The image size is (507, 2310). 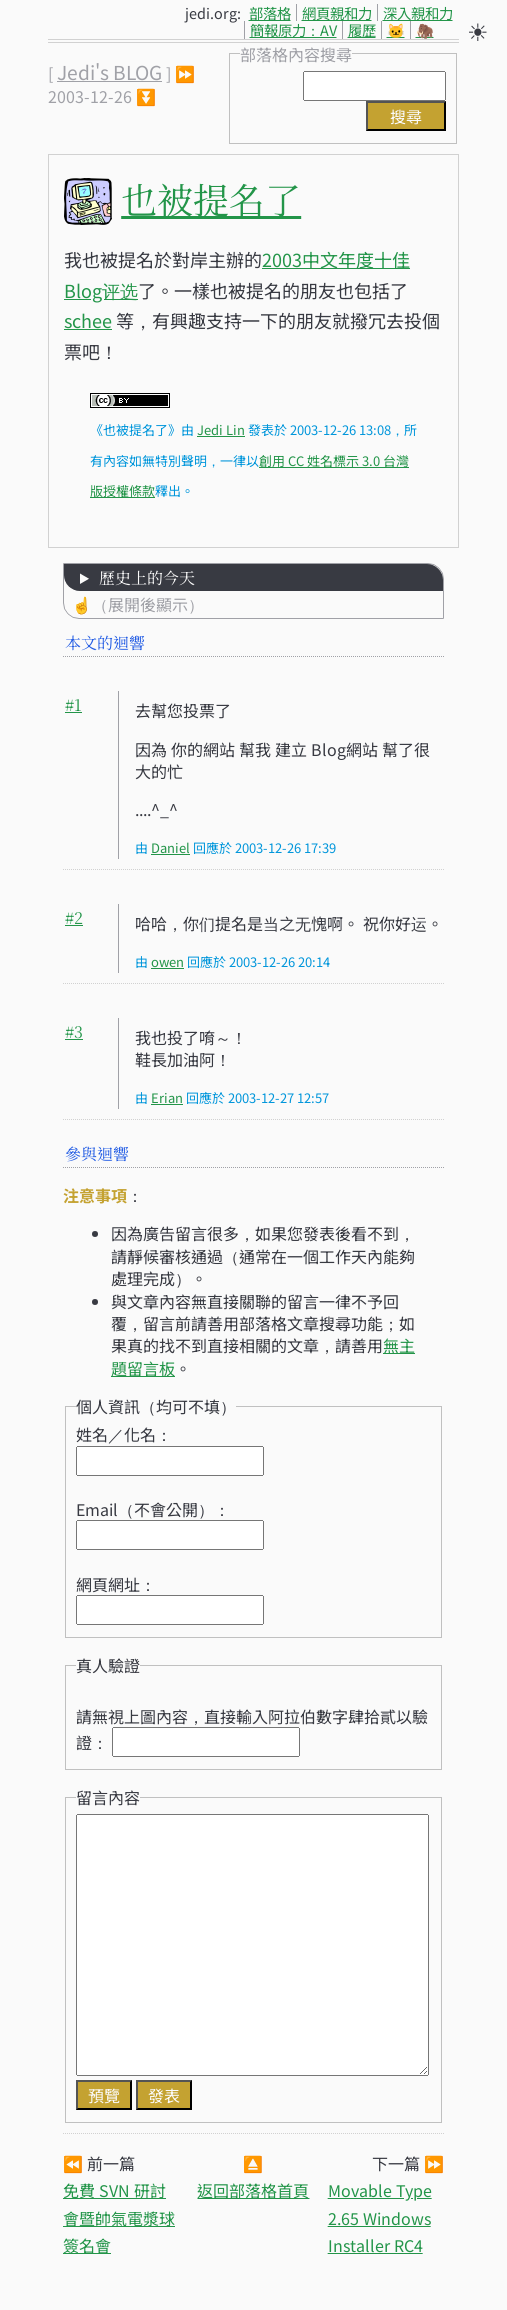 I want to click on Movable Type 2.65 Windows Installer RC4, so click(x=380, y=2217).